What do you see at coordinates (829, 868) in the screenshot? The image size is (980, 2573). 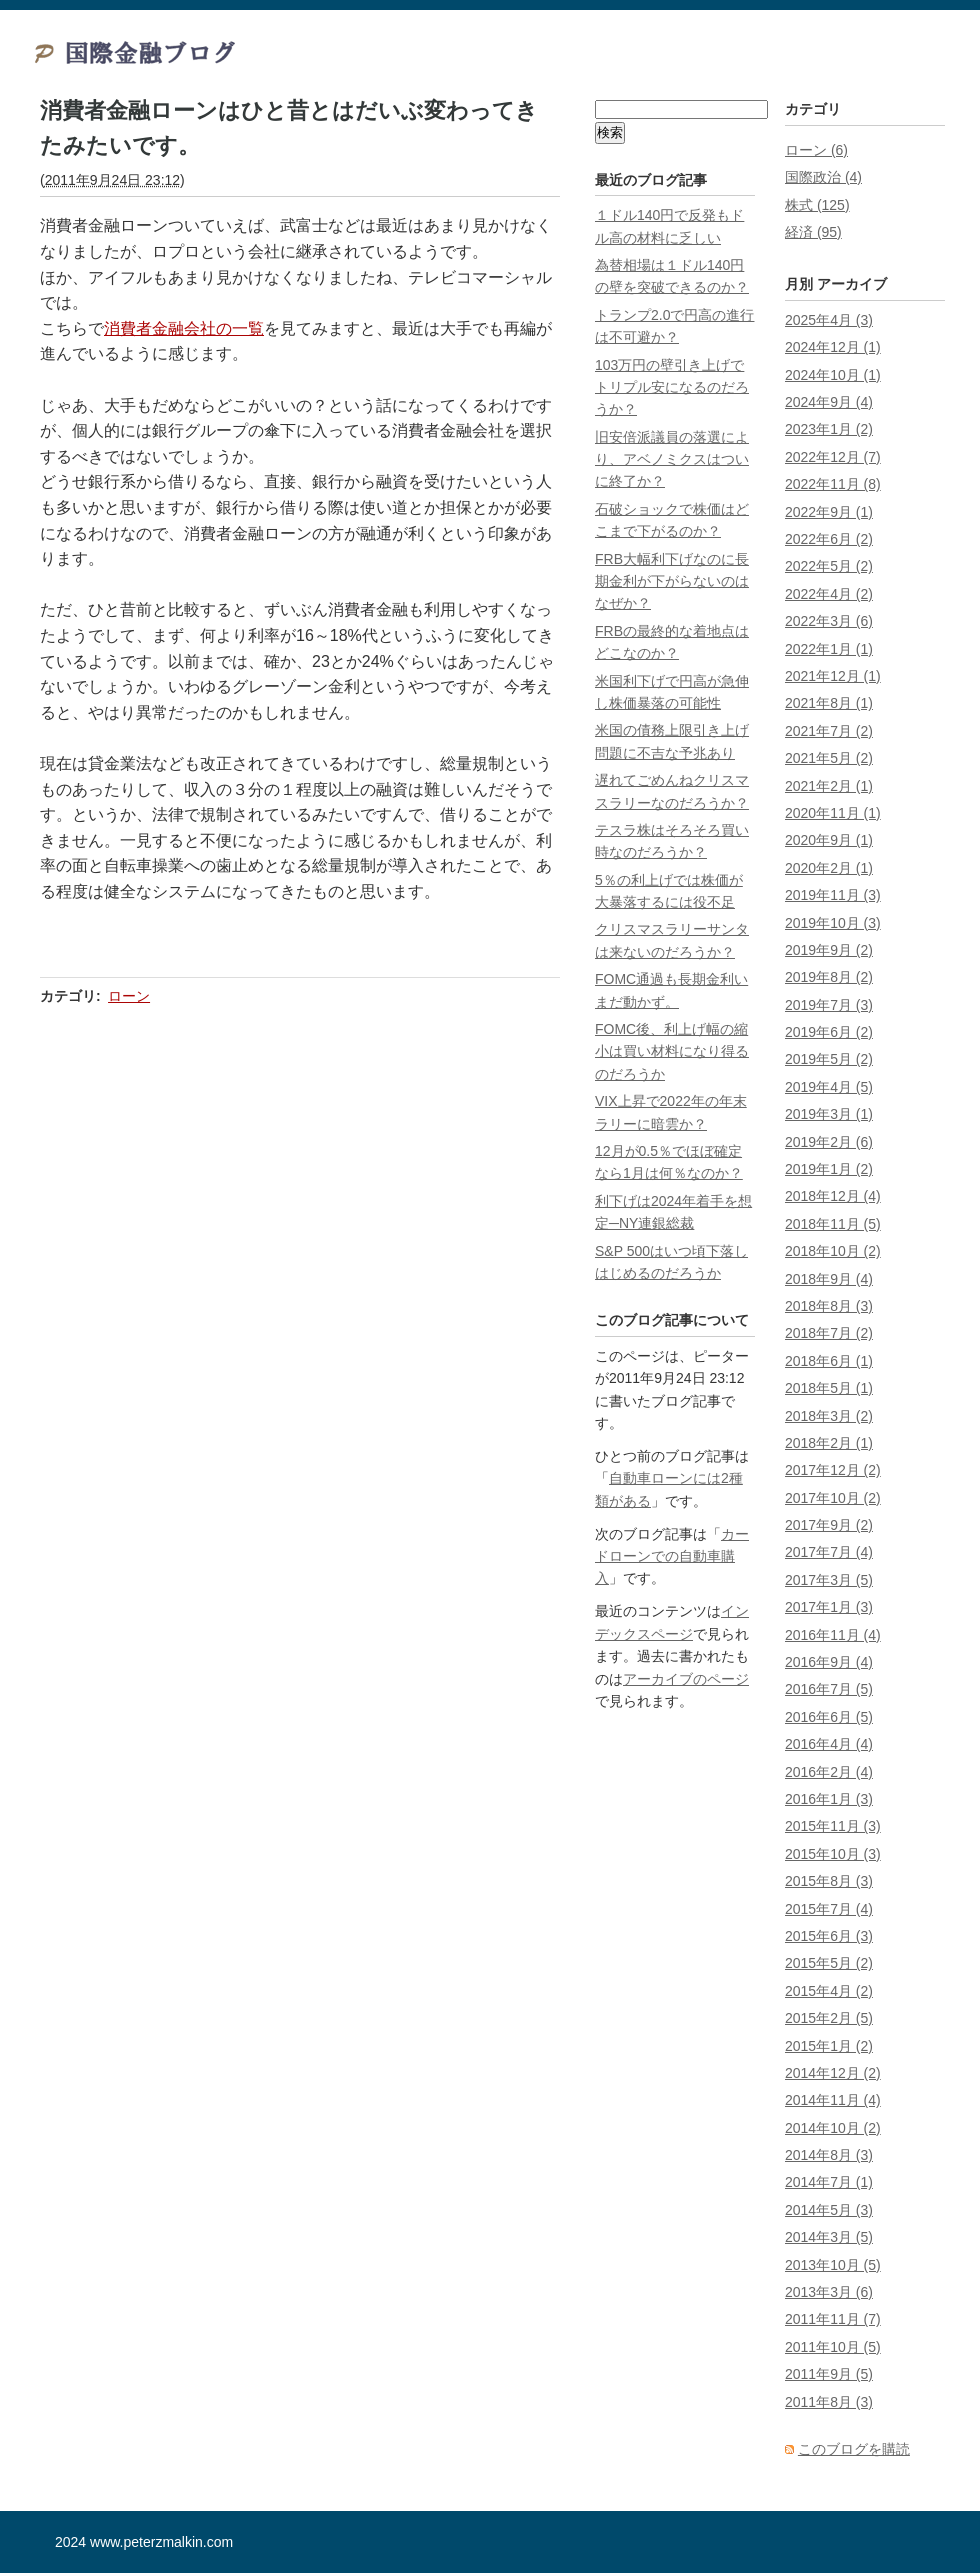 I see `2020年2月 (1)` at bounding box center [829, 868].